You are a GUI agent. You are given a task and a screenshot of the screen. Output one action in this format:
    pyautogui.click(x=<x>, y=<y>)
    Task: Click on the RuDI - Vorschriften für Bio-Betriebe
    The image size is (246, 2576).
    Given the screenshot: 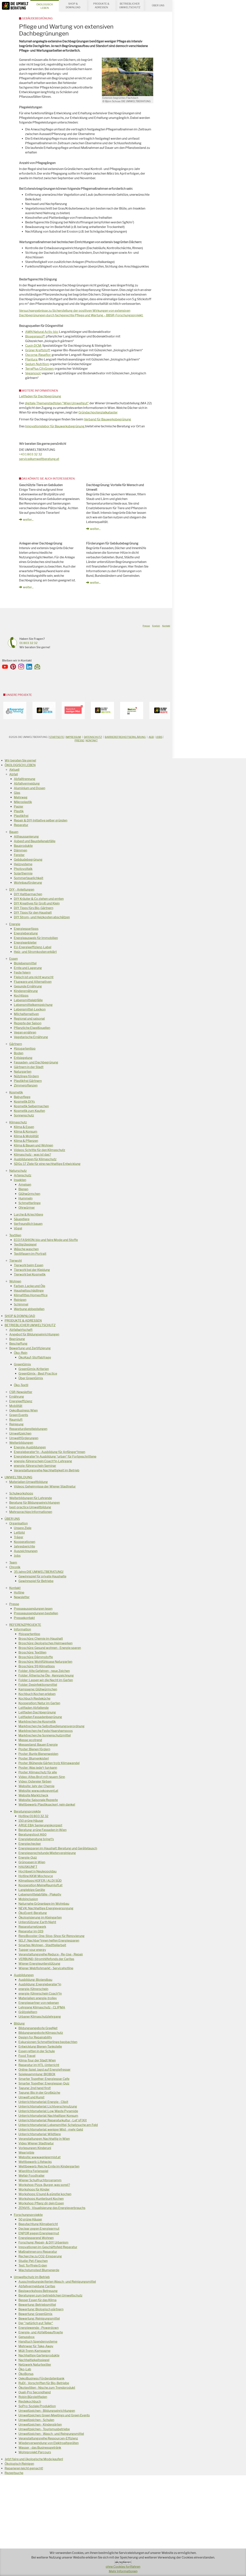 What is the action you would take?
    pyautogui.click(x=43, y=2481)
    